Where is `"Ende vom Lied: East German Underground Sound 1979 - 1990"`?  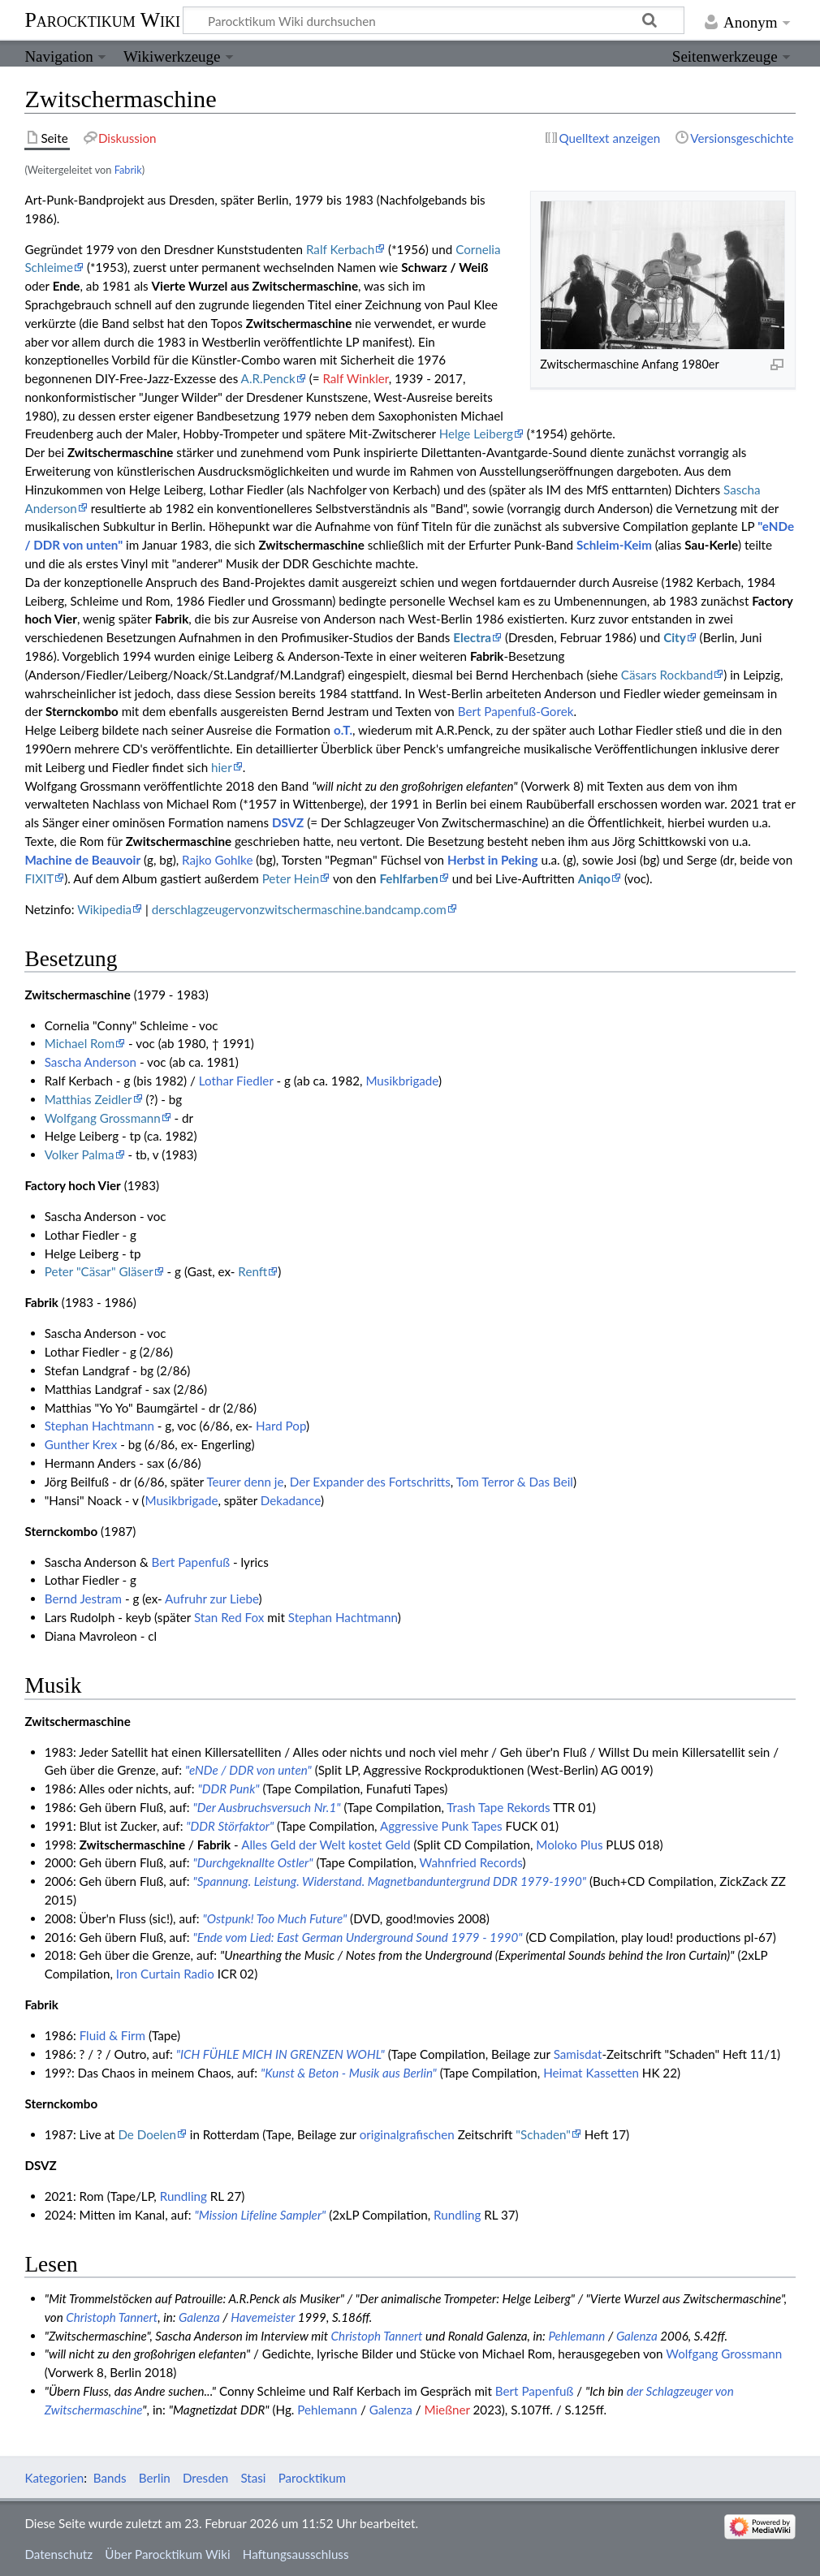 "Ende vom Lied: East German Underground Sound 1979 - 1990" is located at coordinates (358, 1937).